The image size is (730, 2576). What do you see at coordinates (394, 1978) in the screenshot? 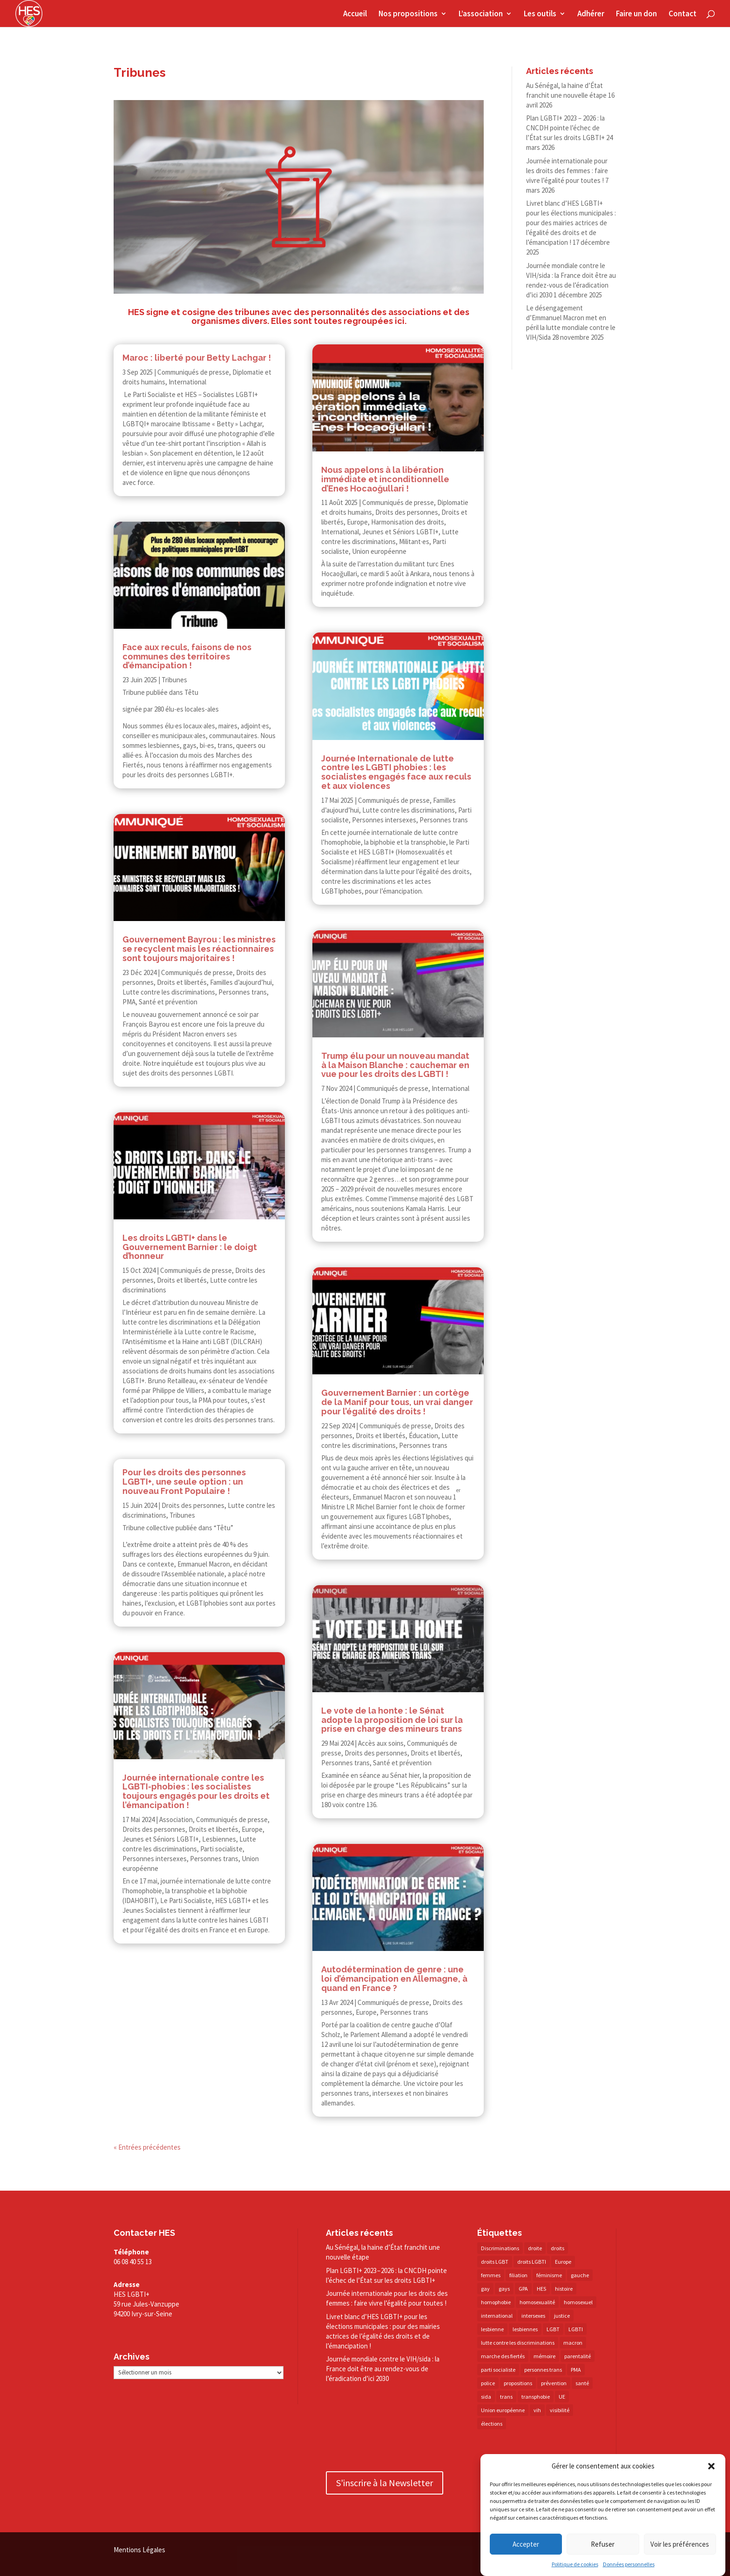
I see `Autodétermination de genre : une loi d’émancipation en Allemagne, à quand en France ?` at bounding box center [394, 1978].